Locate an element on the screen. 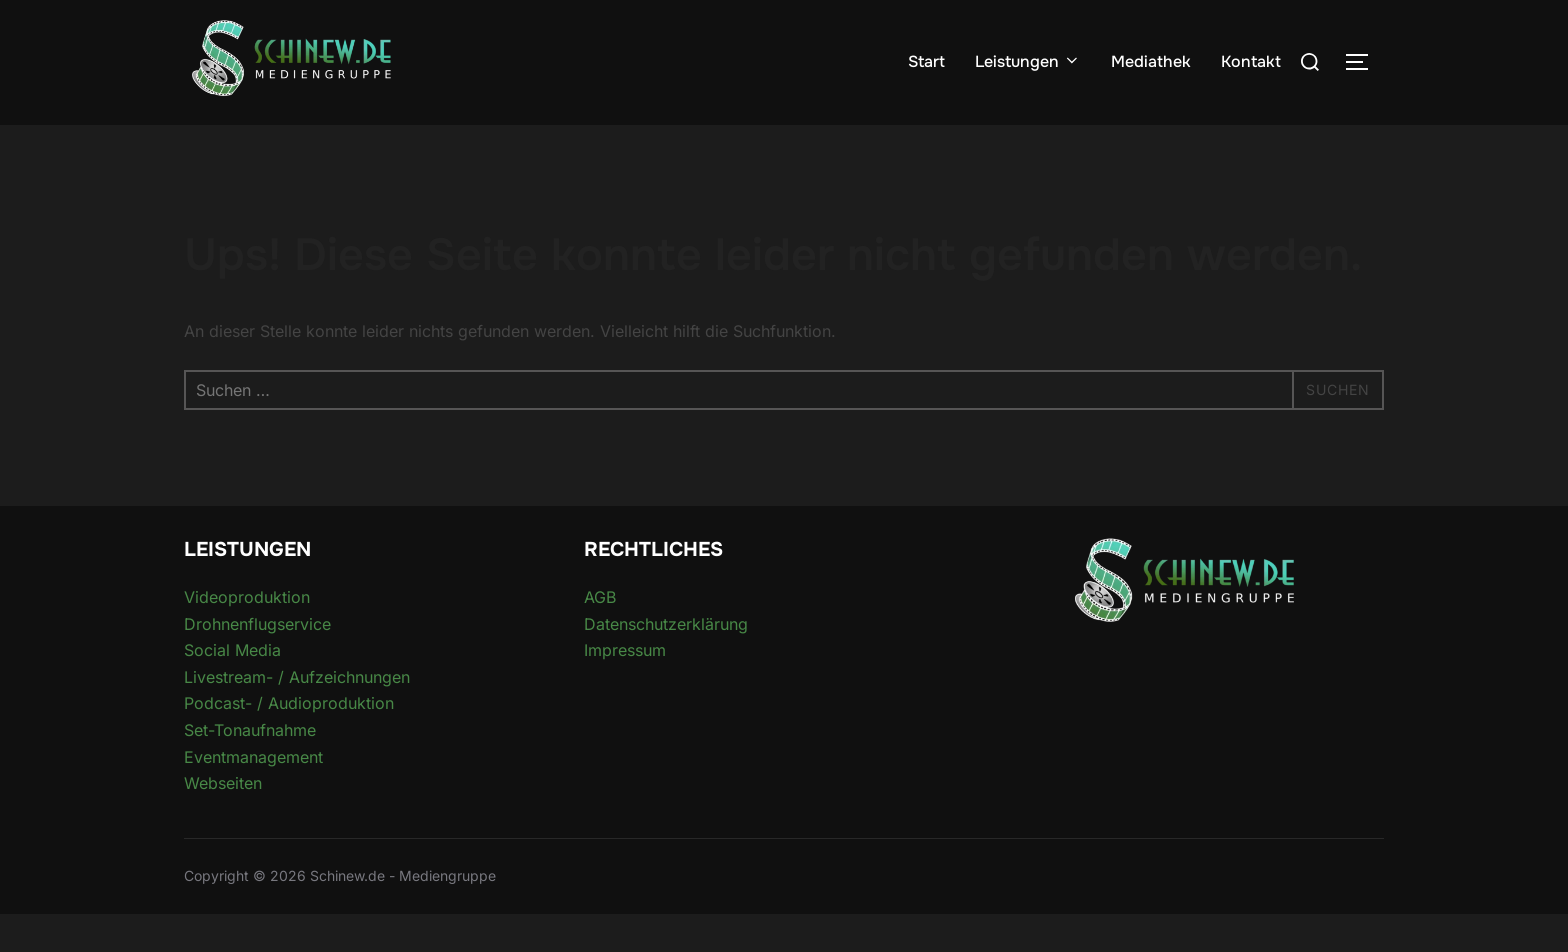  Podcast- / Audioproduktion is located at coordinates (289, 742).